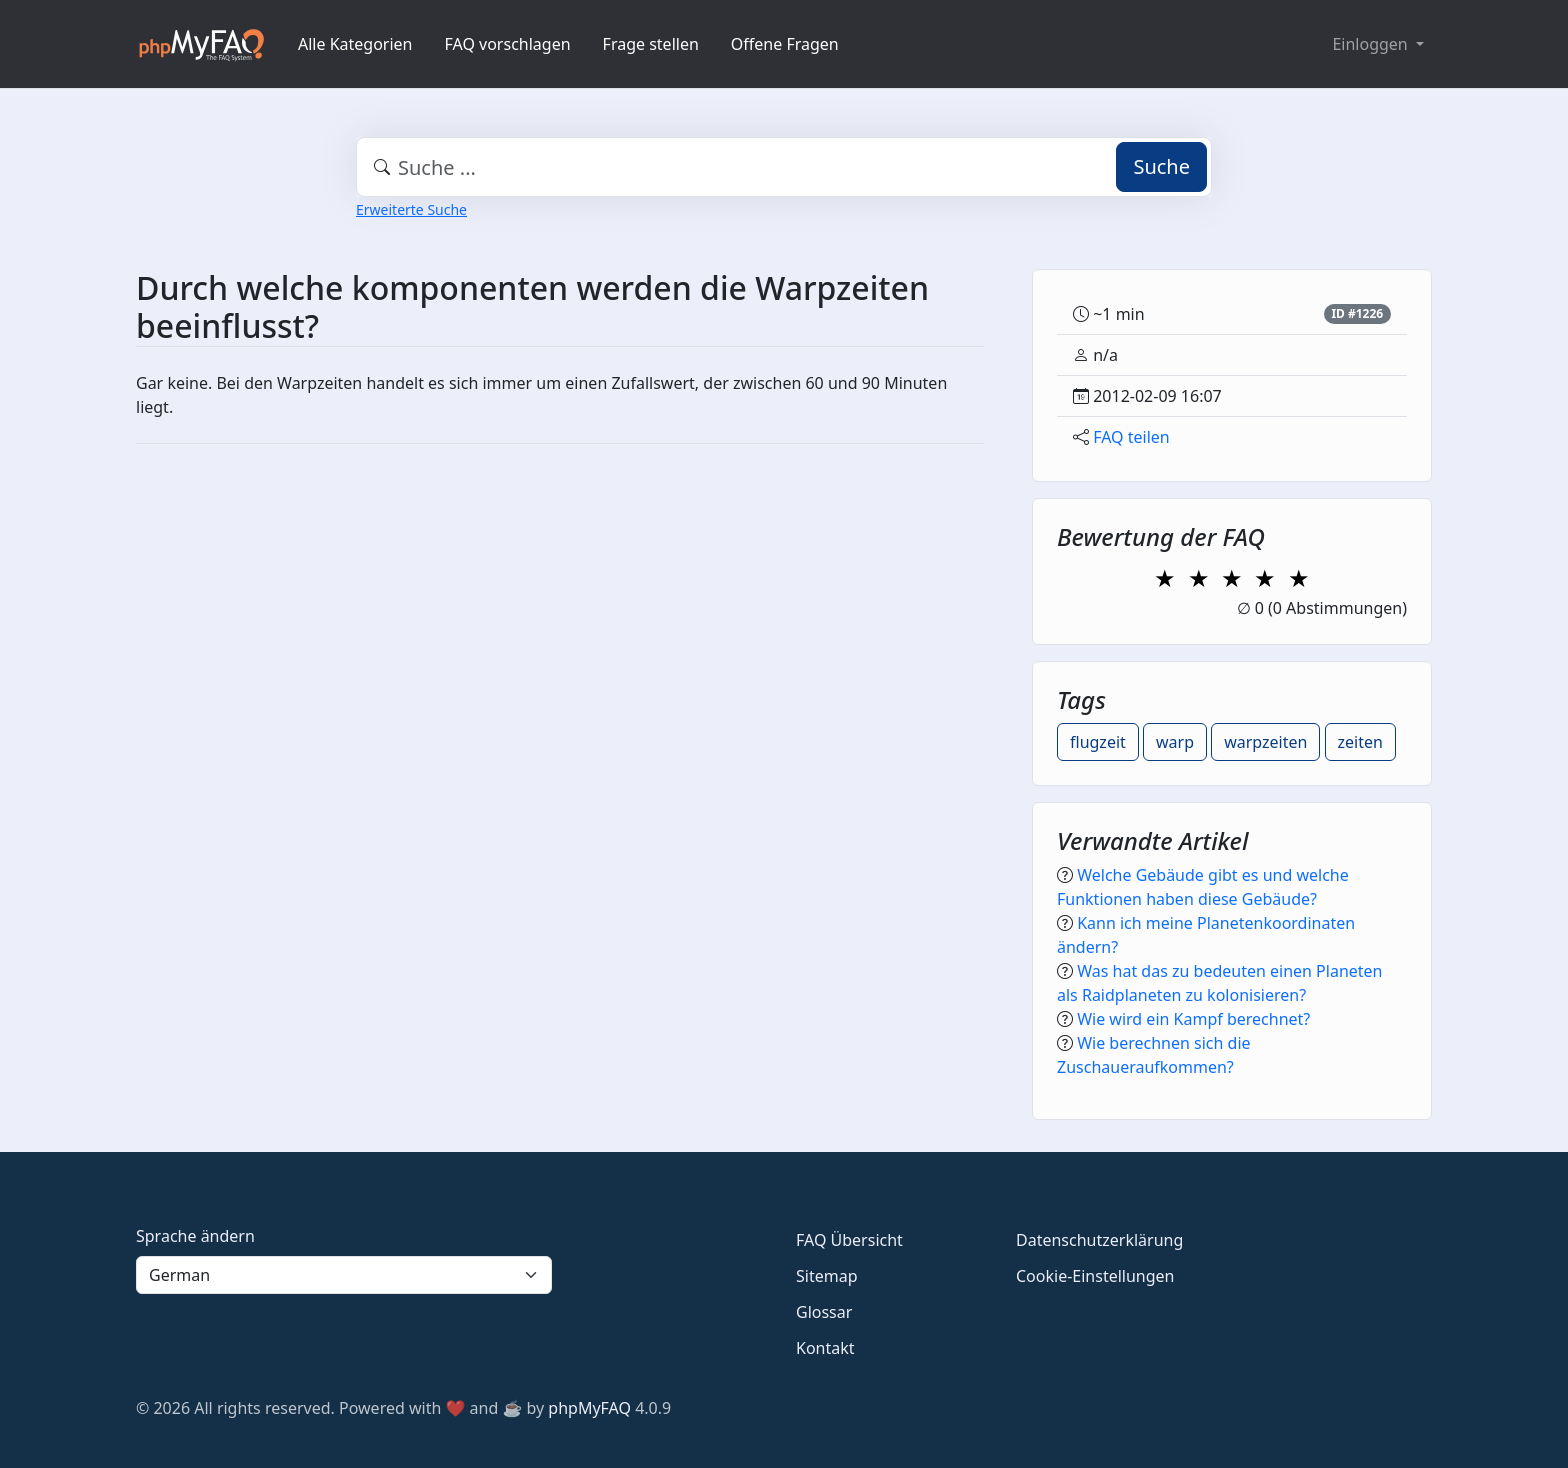  I want to click on phpMyFAQ, so click(589, 1408).